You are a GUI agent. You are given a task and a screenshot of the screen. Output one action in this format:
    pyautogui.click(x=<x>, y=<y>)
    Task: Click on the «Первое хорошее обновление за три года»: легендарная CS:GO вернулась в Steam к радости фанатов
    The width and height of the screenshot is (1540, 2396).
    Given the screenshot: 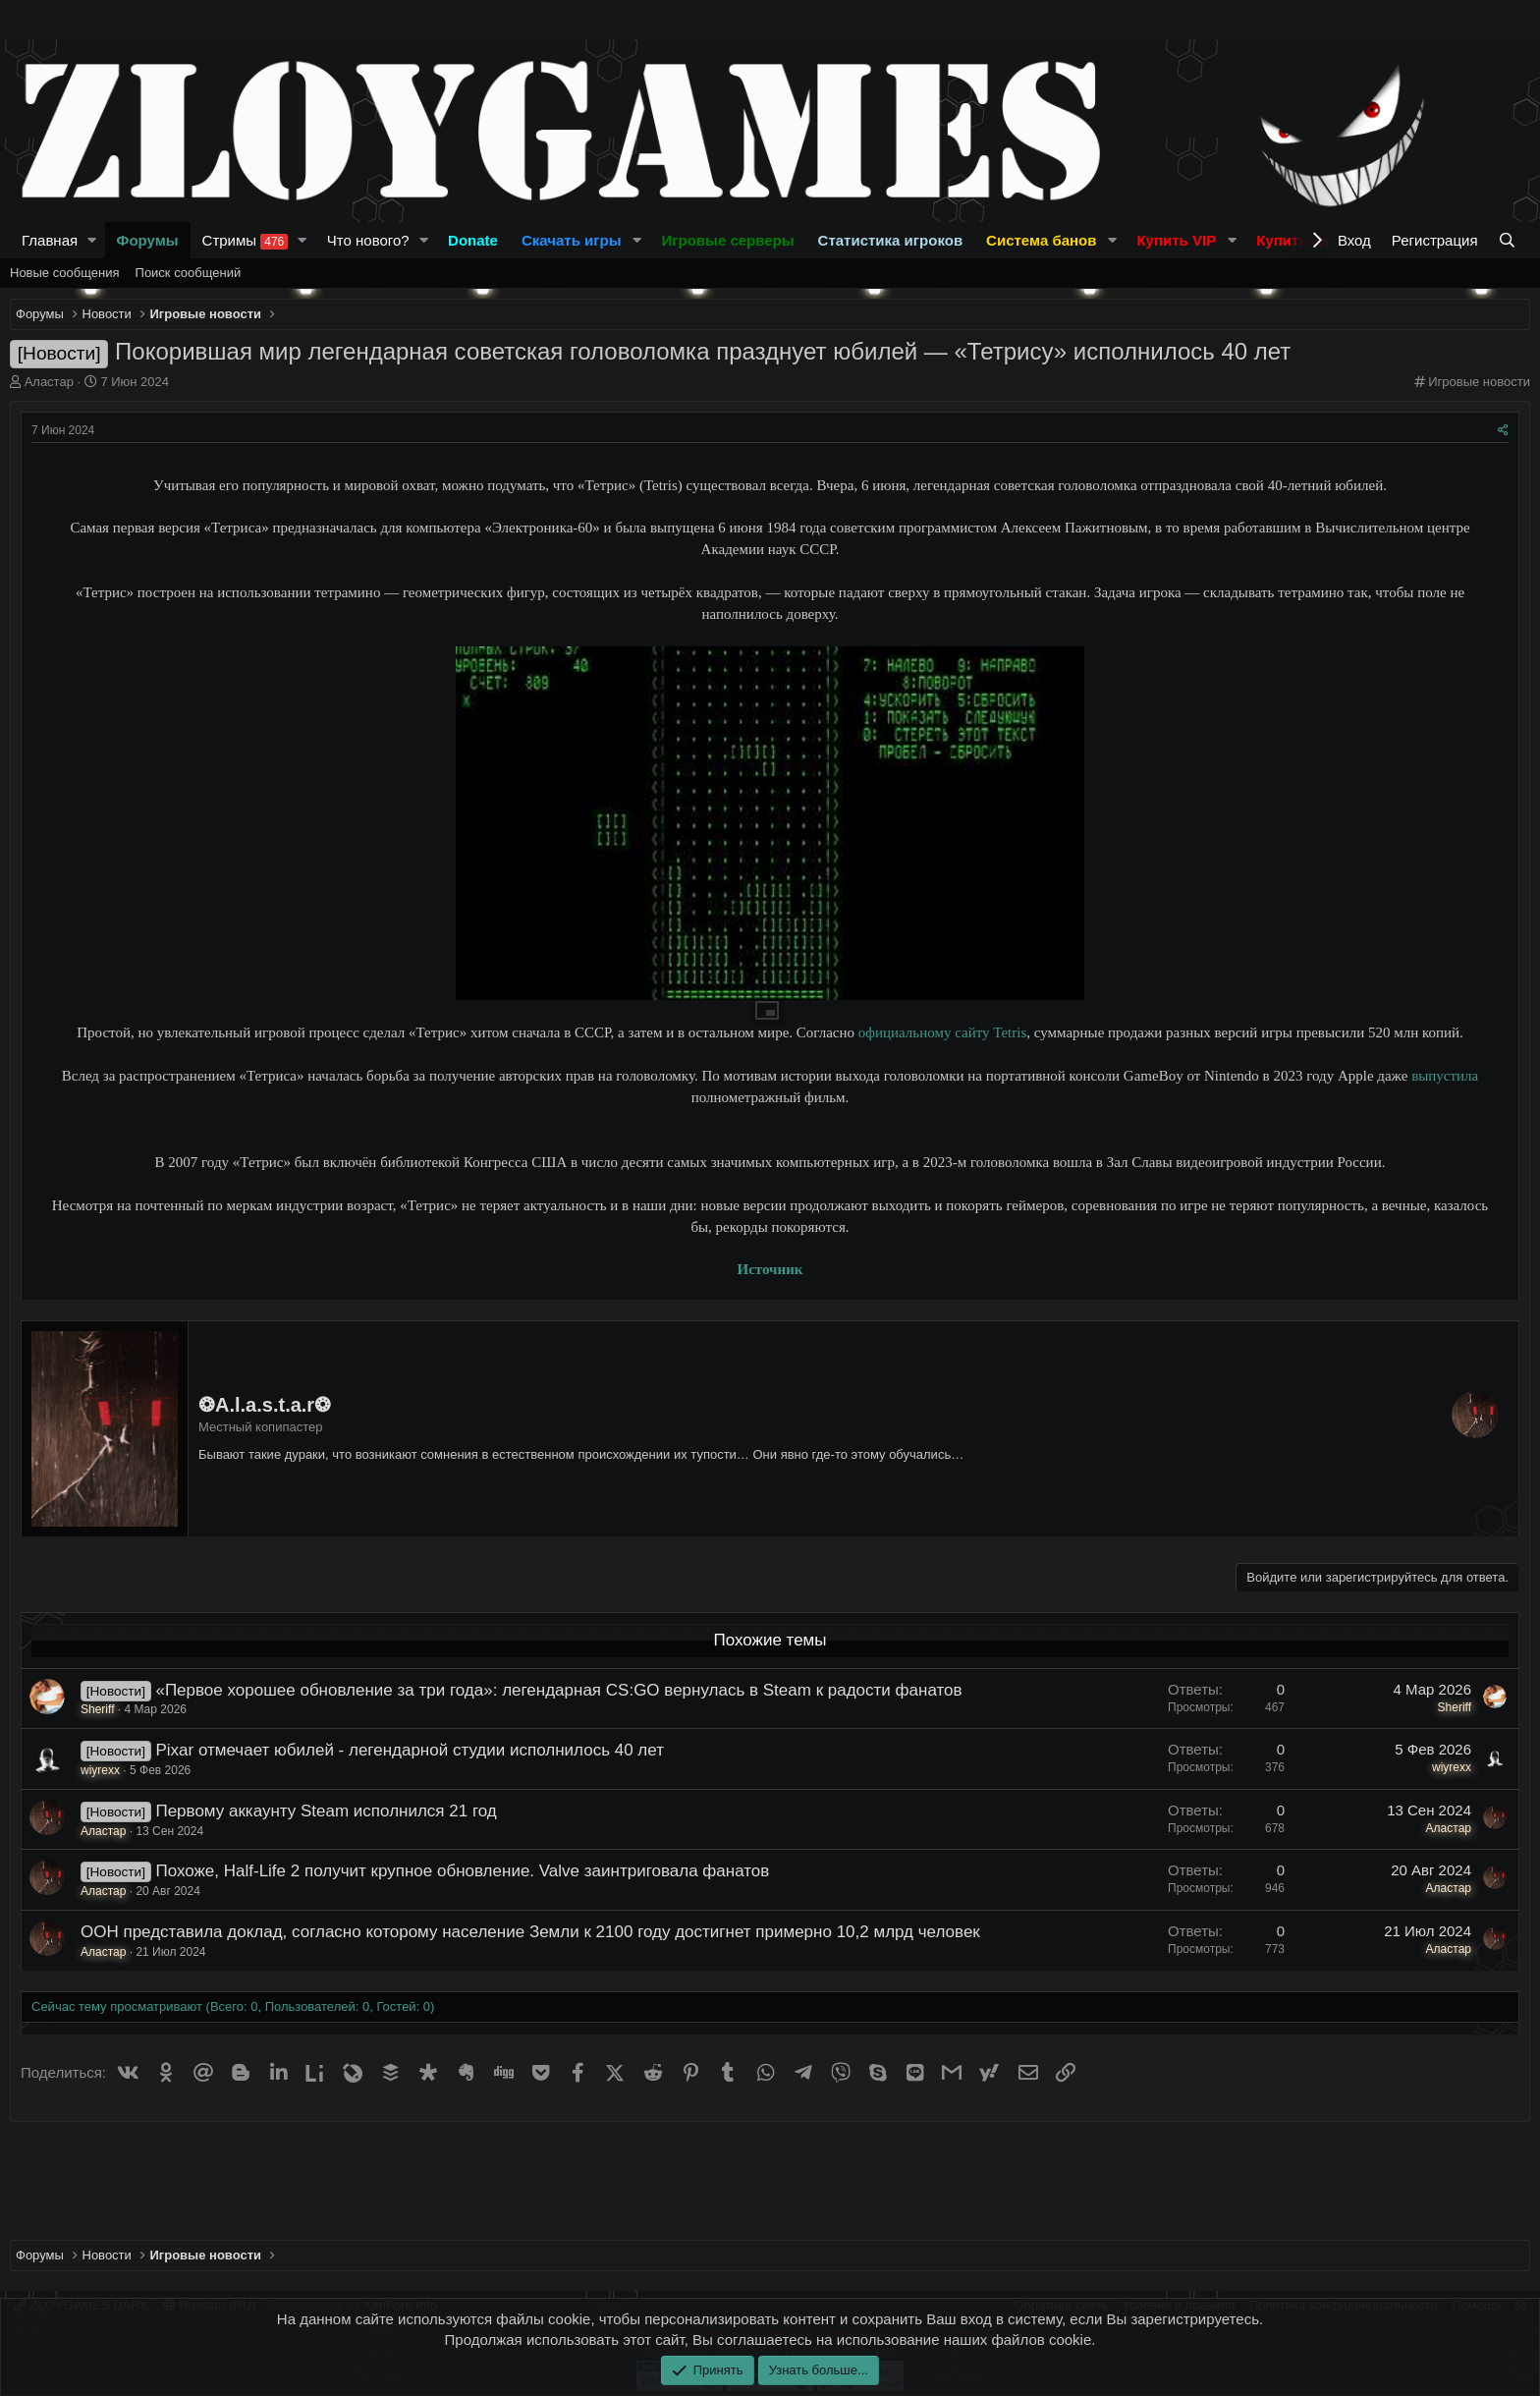 What is the action you would take?
    pyautogui.click(x=558, y=1690)
    